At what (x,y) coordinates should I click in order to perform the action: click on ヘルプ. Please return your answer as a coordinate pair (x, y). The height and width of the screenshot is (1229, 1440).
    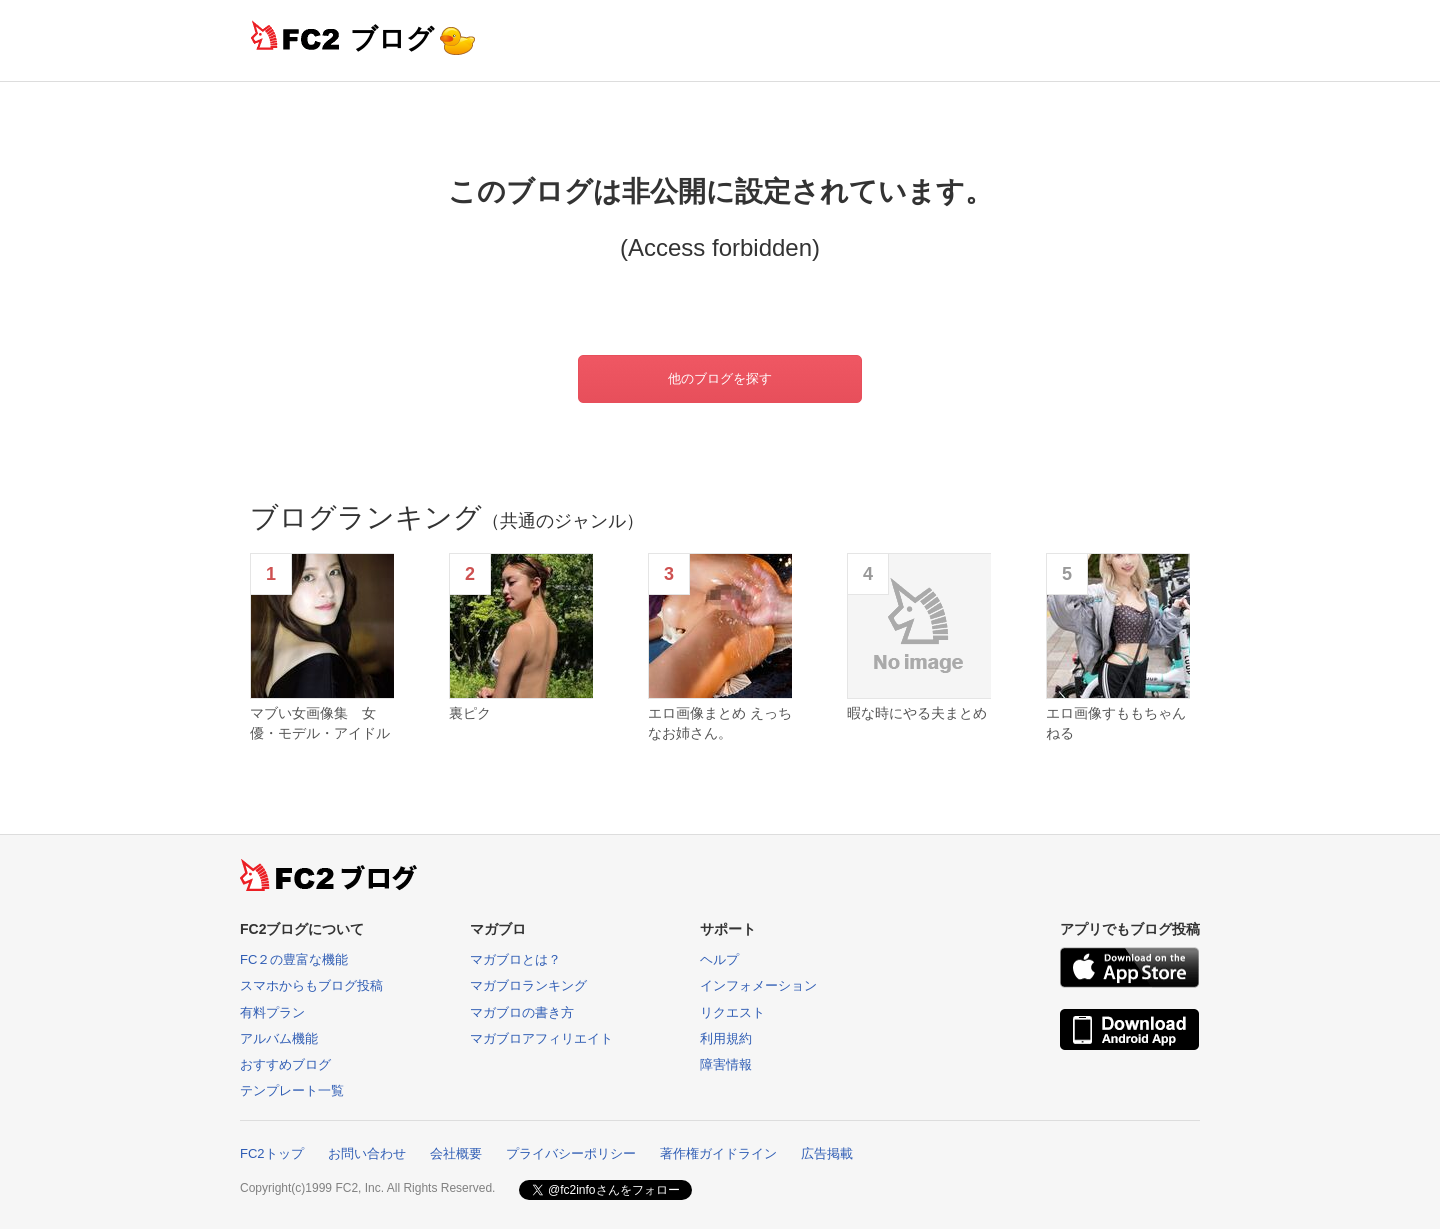
    Looking at the image, I should click on (719, 959).